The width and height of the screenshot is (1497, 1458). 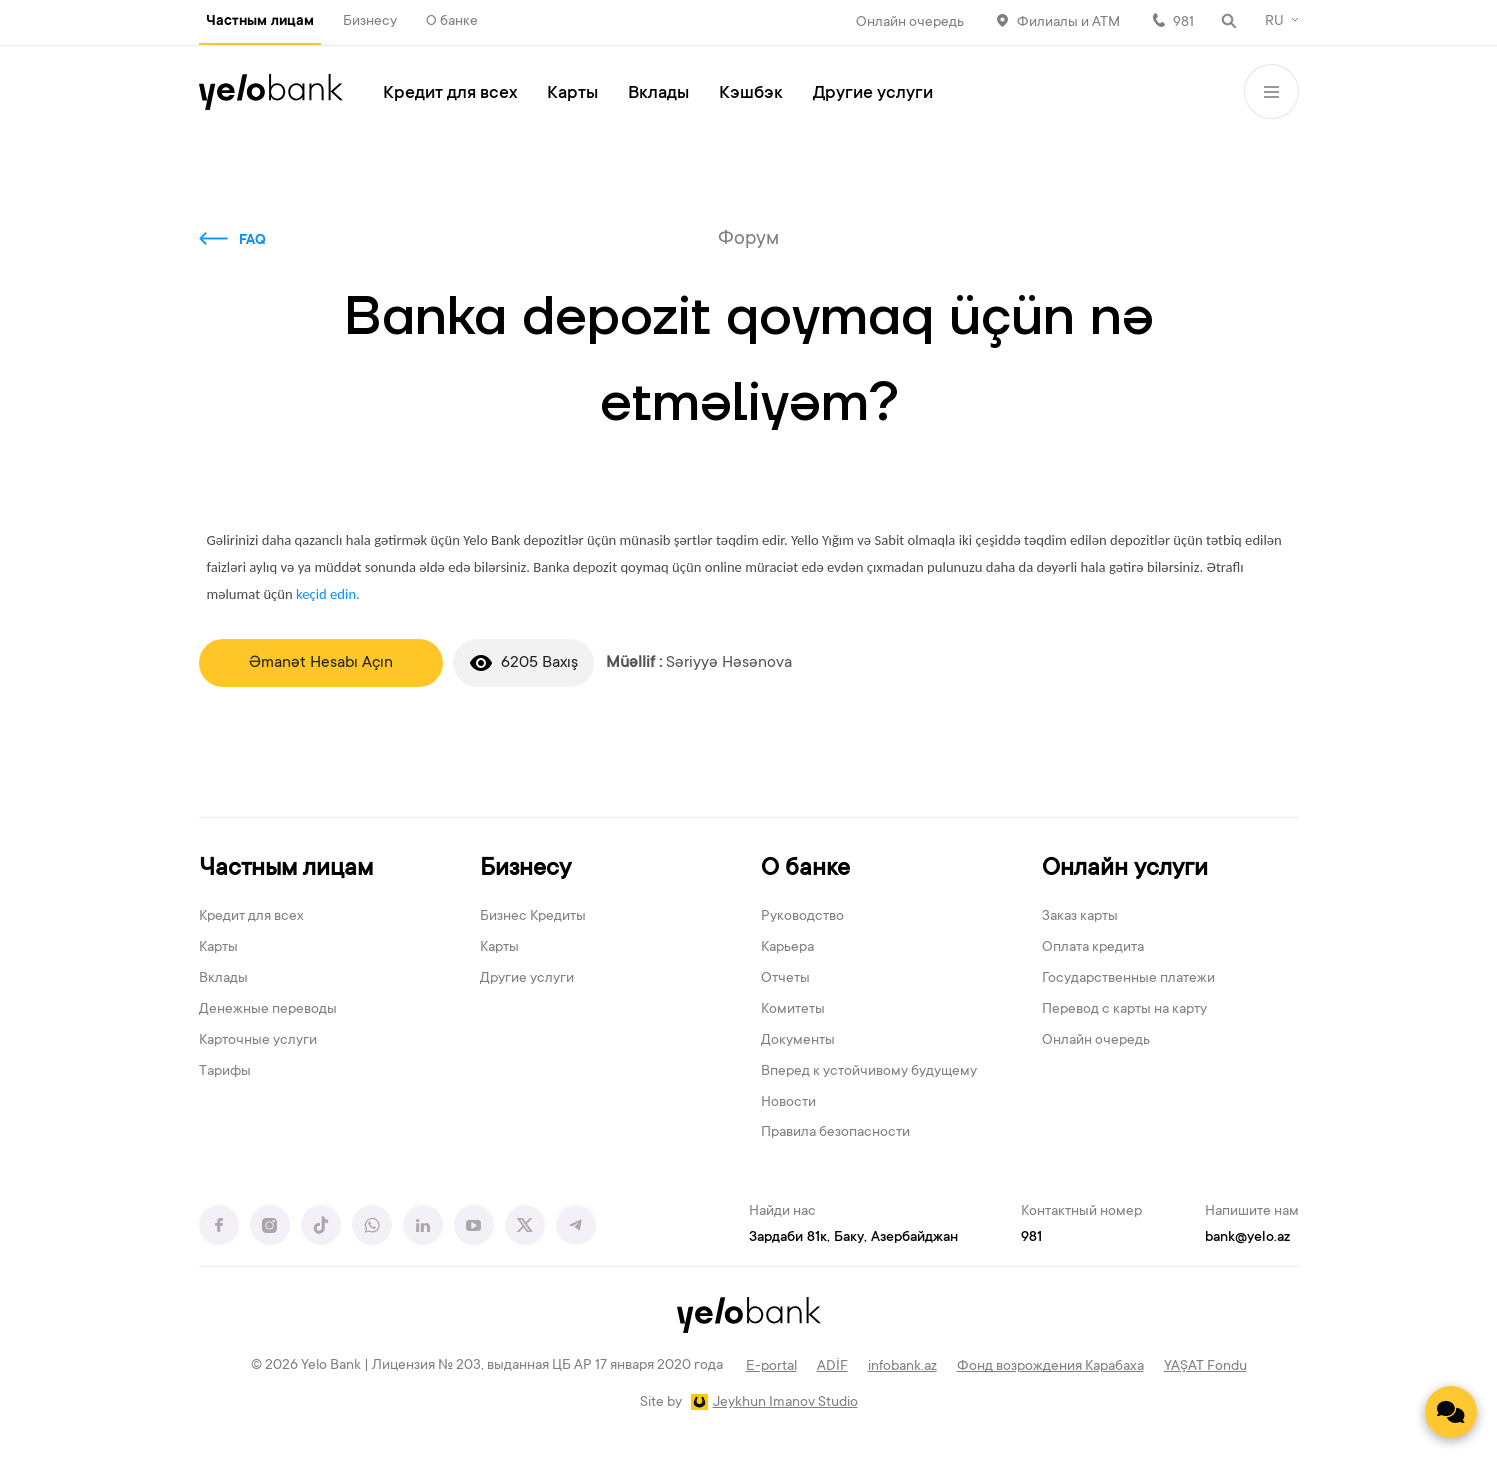 I want to click on Филиалы и АТМ, so click(x=1068, y=23).